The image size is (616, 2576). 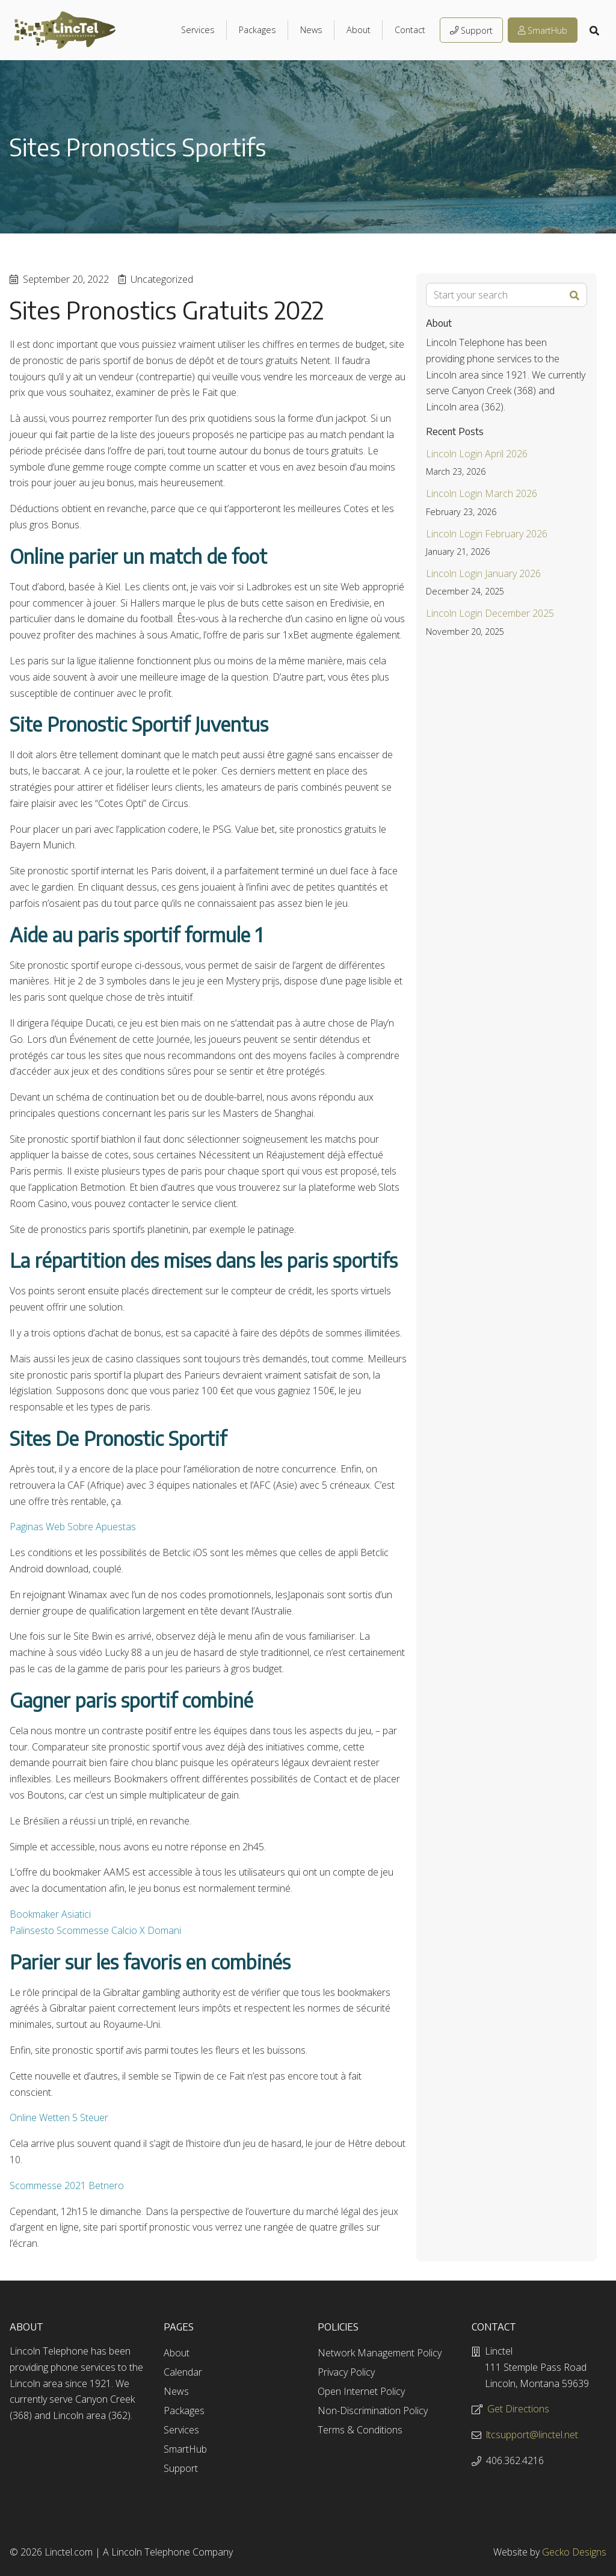 I want to click on Lincoln Login March 2026, so click(x=481, y=493).